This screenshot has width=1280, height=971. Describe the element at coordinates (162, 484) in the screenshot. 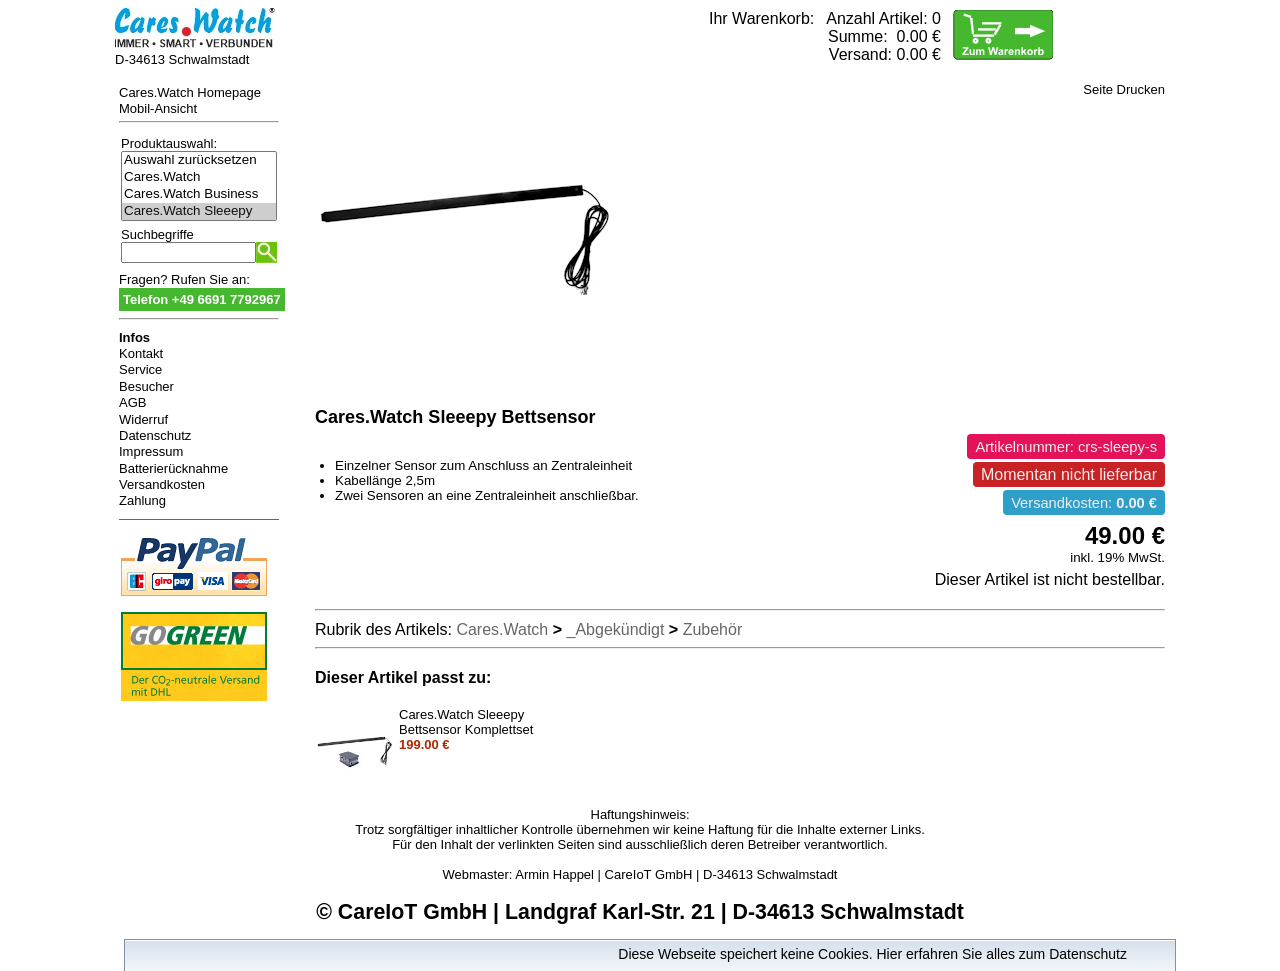

I see `Versandkosten` at that location.